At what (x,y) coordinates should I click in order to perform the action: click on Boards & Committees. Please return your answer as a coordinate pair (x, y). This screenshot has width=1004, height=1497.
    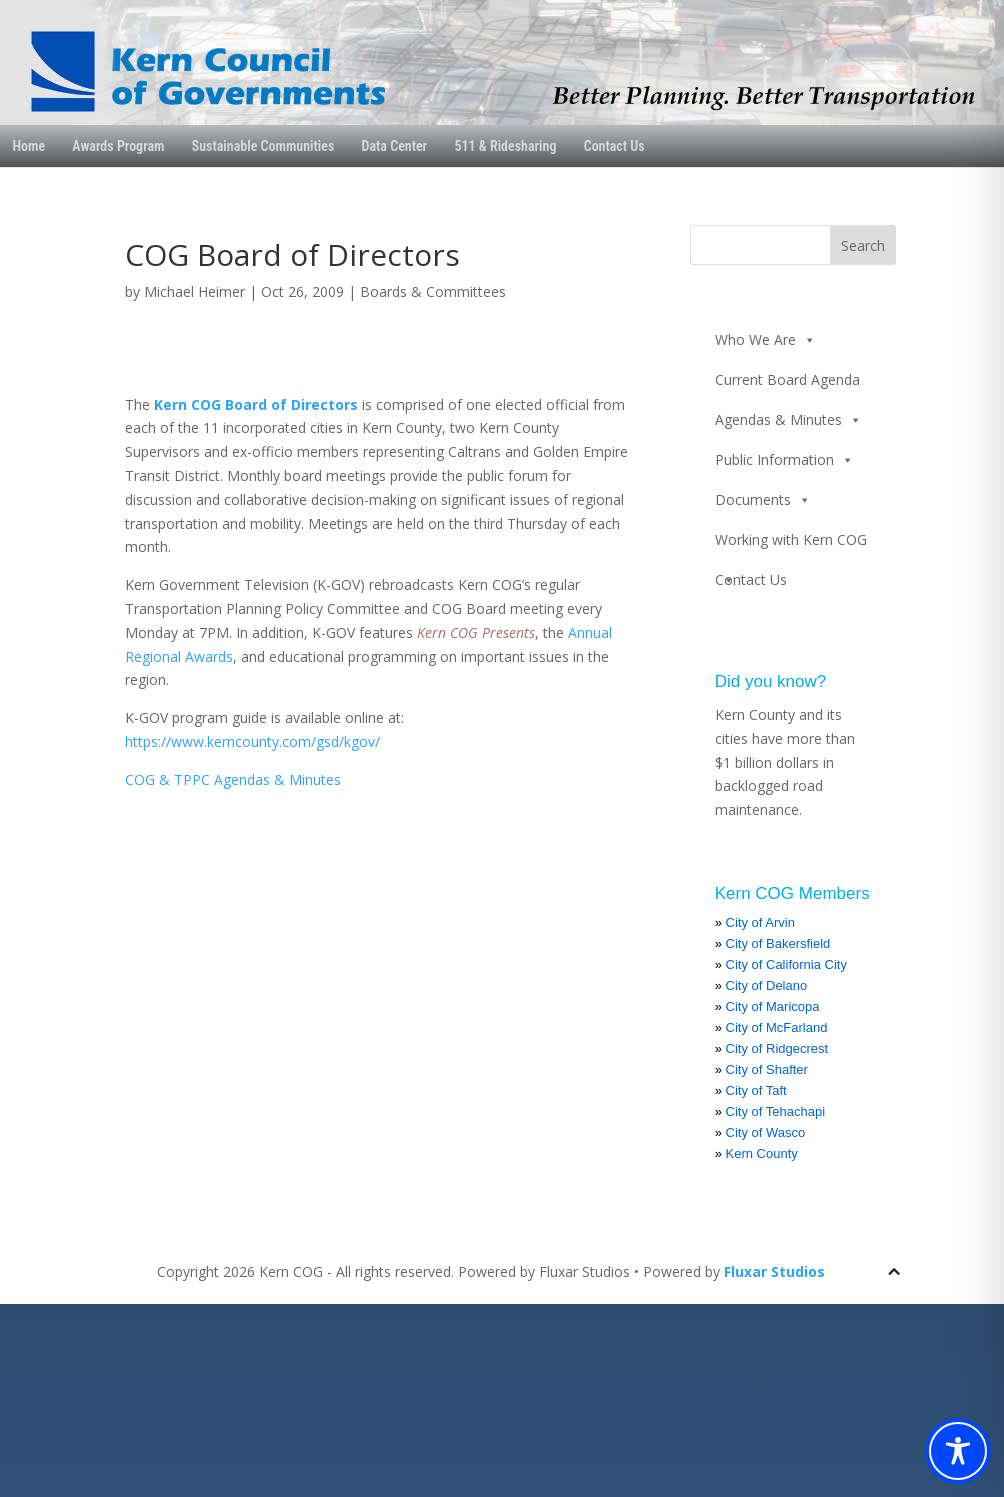
    Looking at the image, I should click on (433, 291).